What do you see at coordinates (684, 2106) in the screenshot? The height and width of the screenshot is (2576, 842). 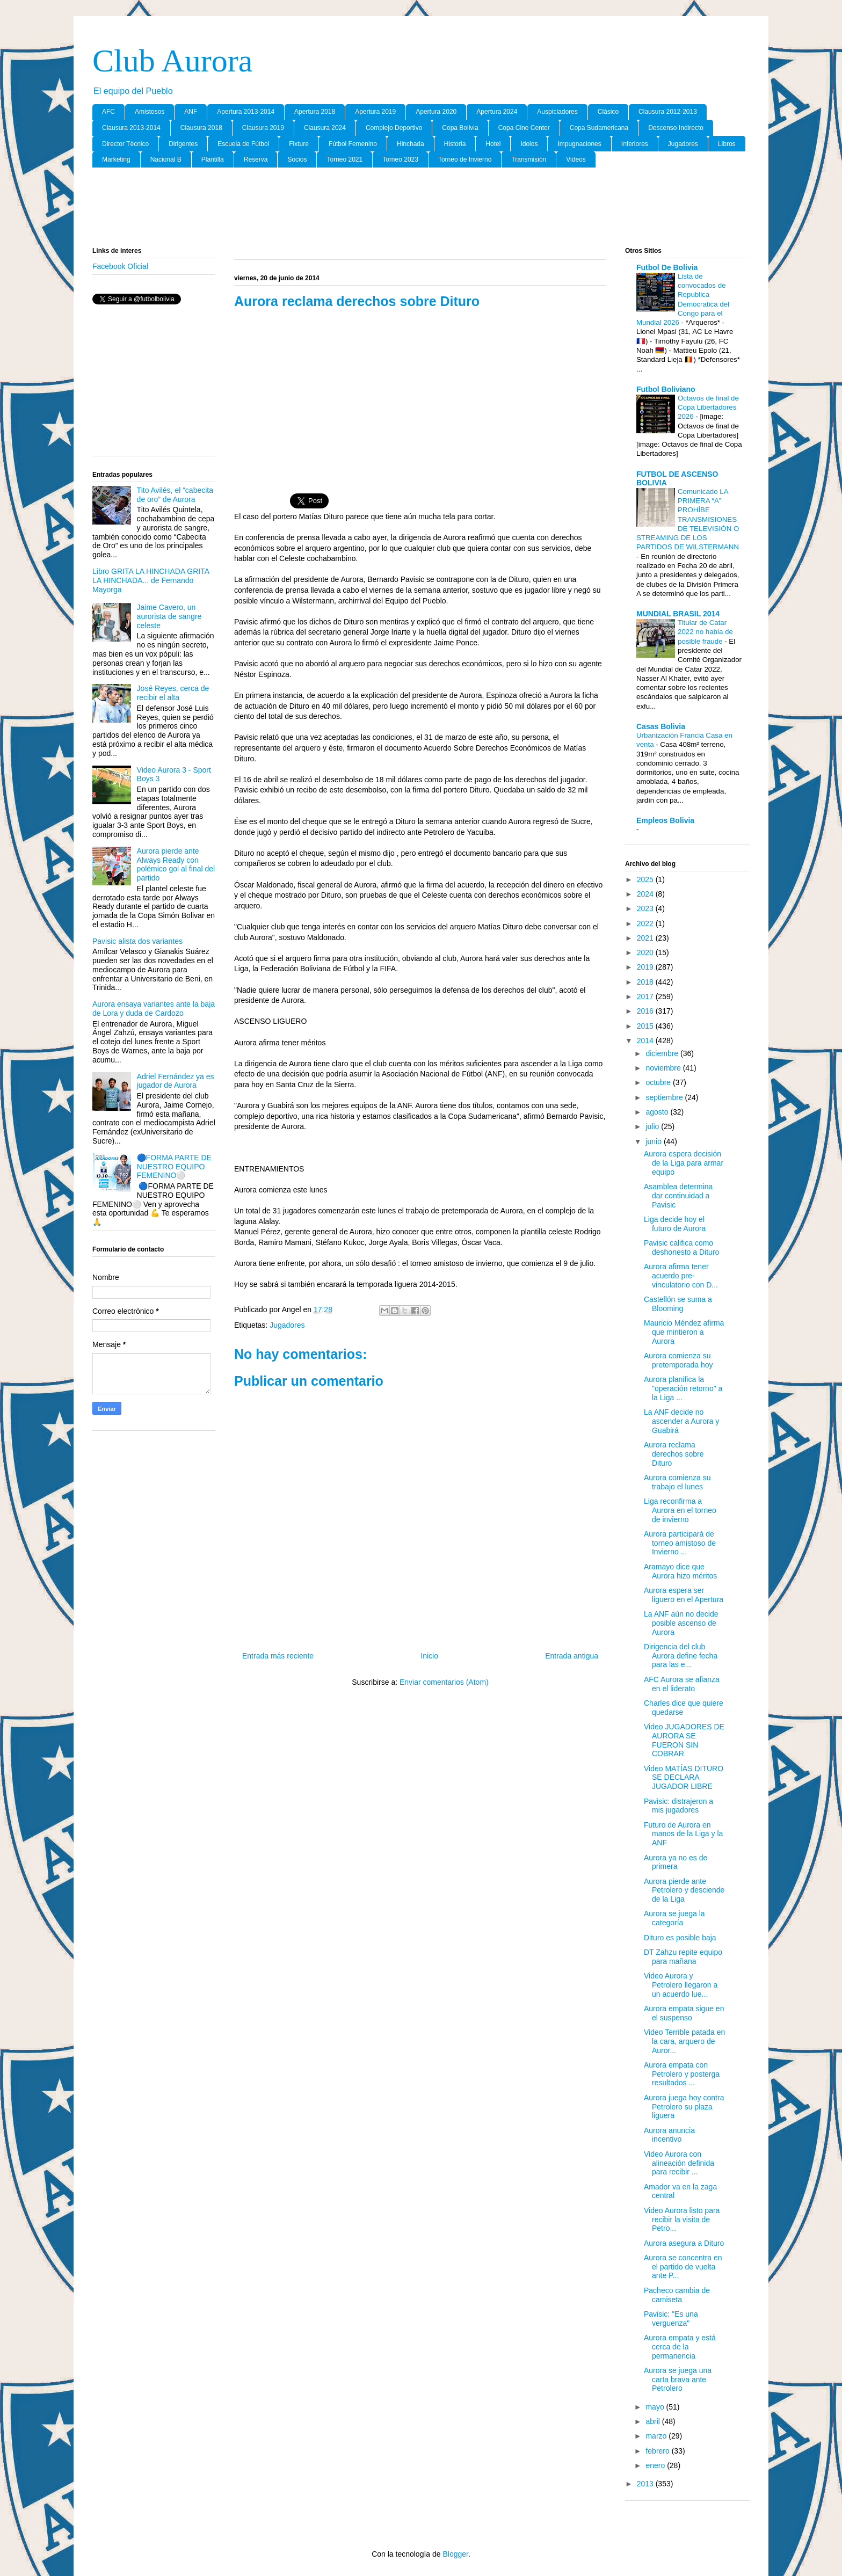 I see `Aurora juega hoy contra Petrolero su plaza liguera` at bounding box center [684, 2106].